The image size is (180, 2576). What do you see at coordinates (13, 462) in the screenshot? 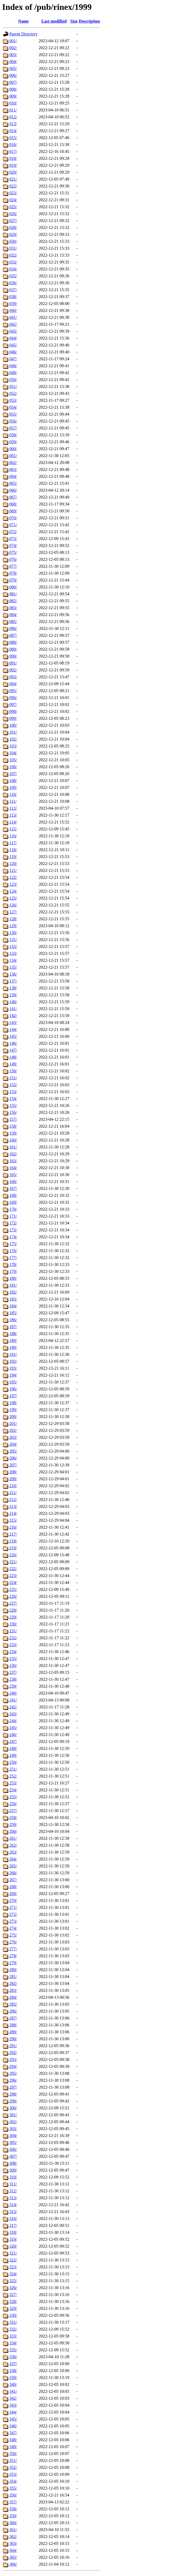
I see `062/` at bounding box center [13, 462].